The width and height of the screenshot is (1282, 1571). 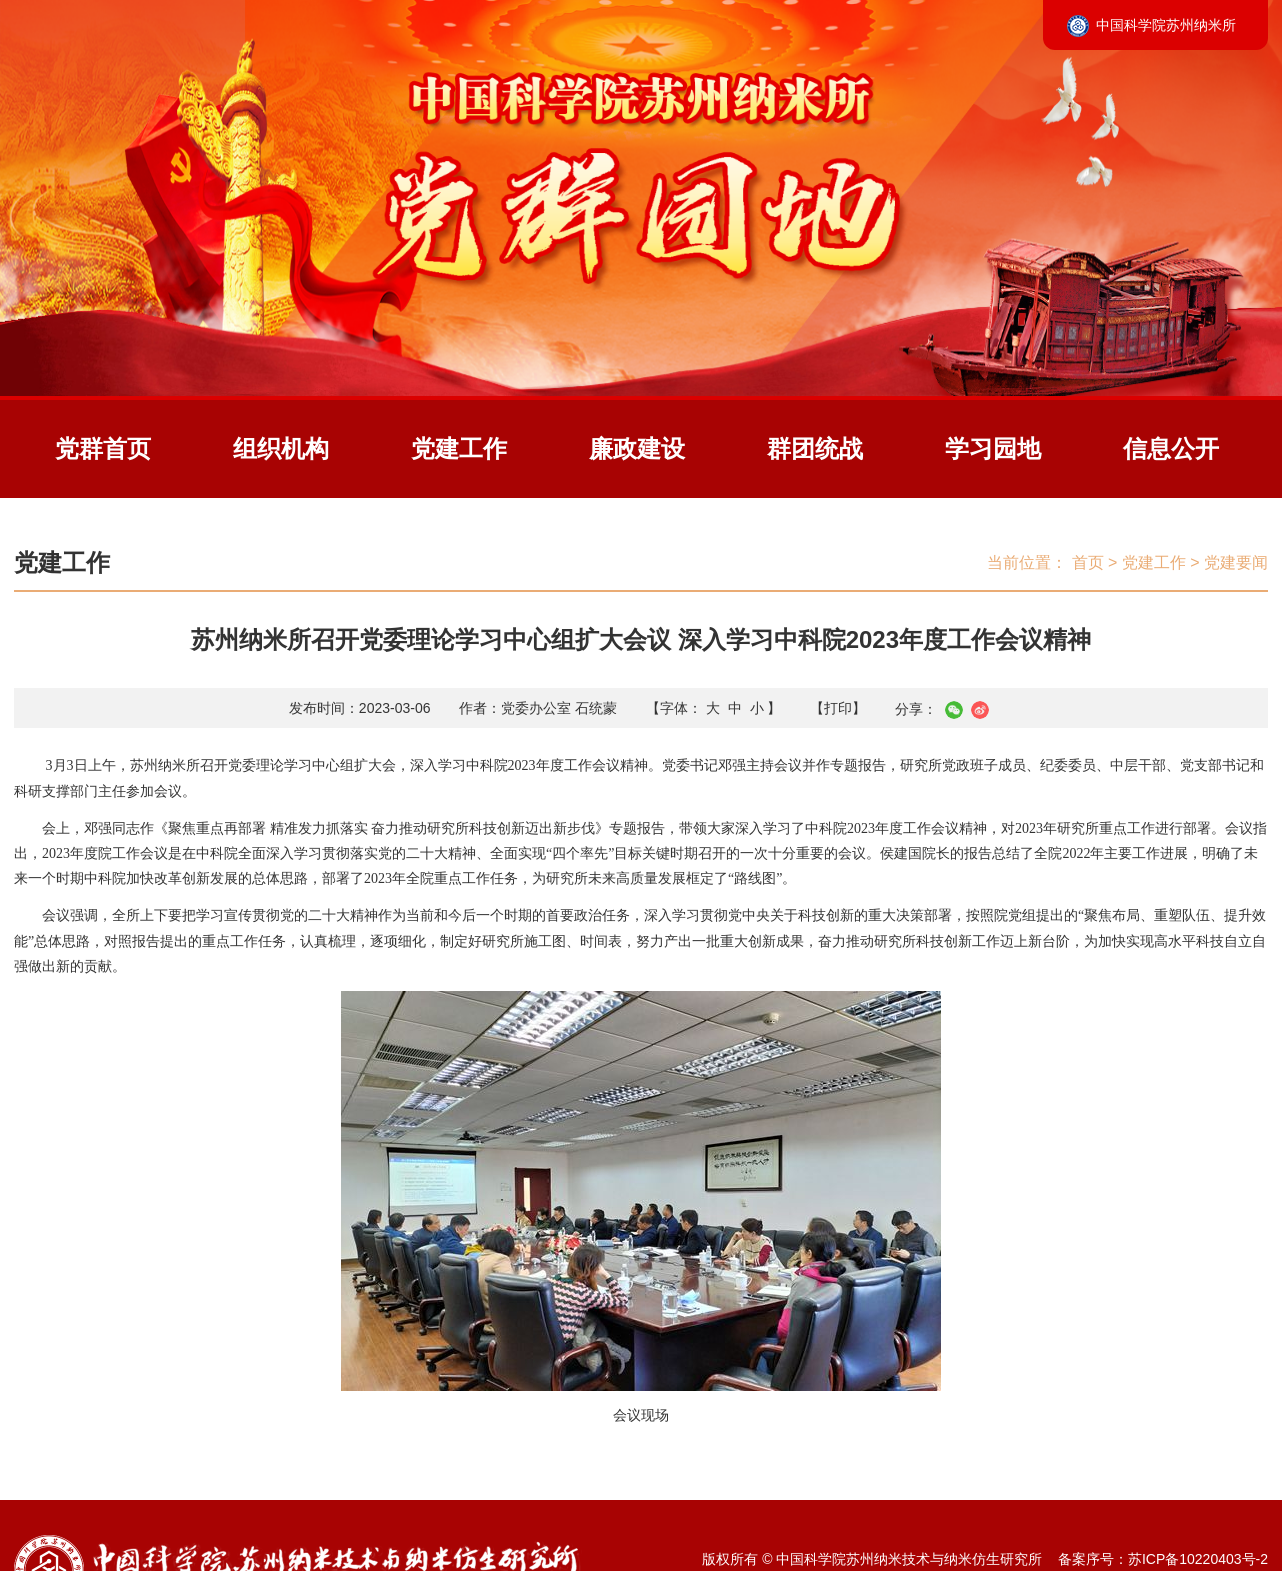 I want to click on 党建要闻, so click(x=1236, y=562).